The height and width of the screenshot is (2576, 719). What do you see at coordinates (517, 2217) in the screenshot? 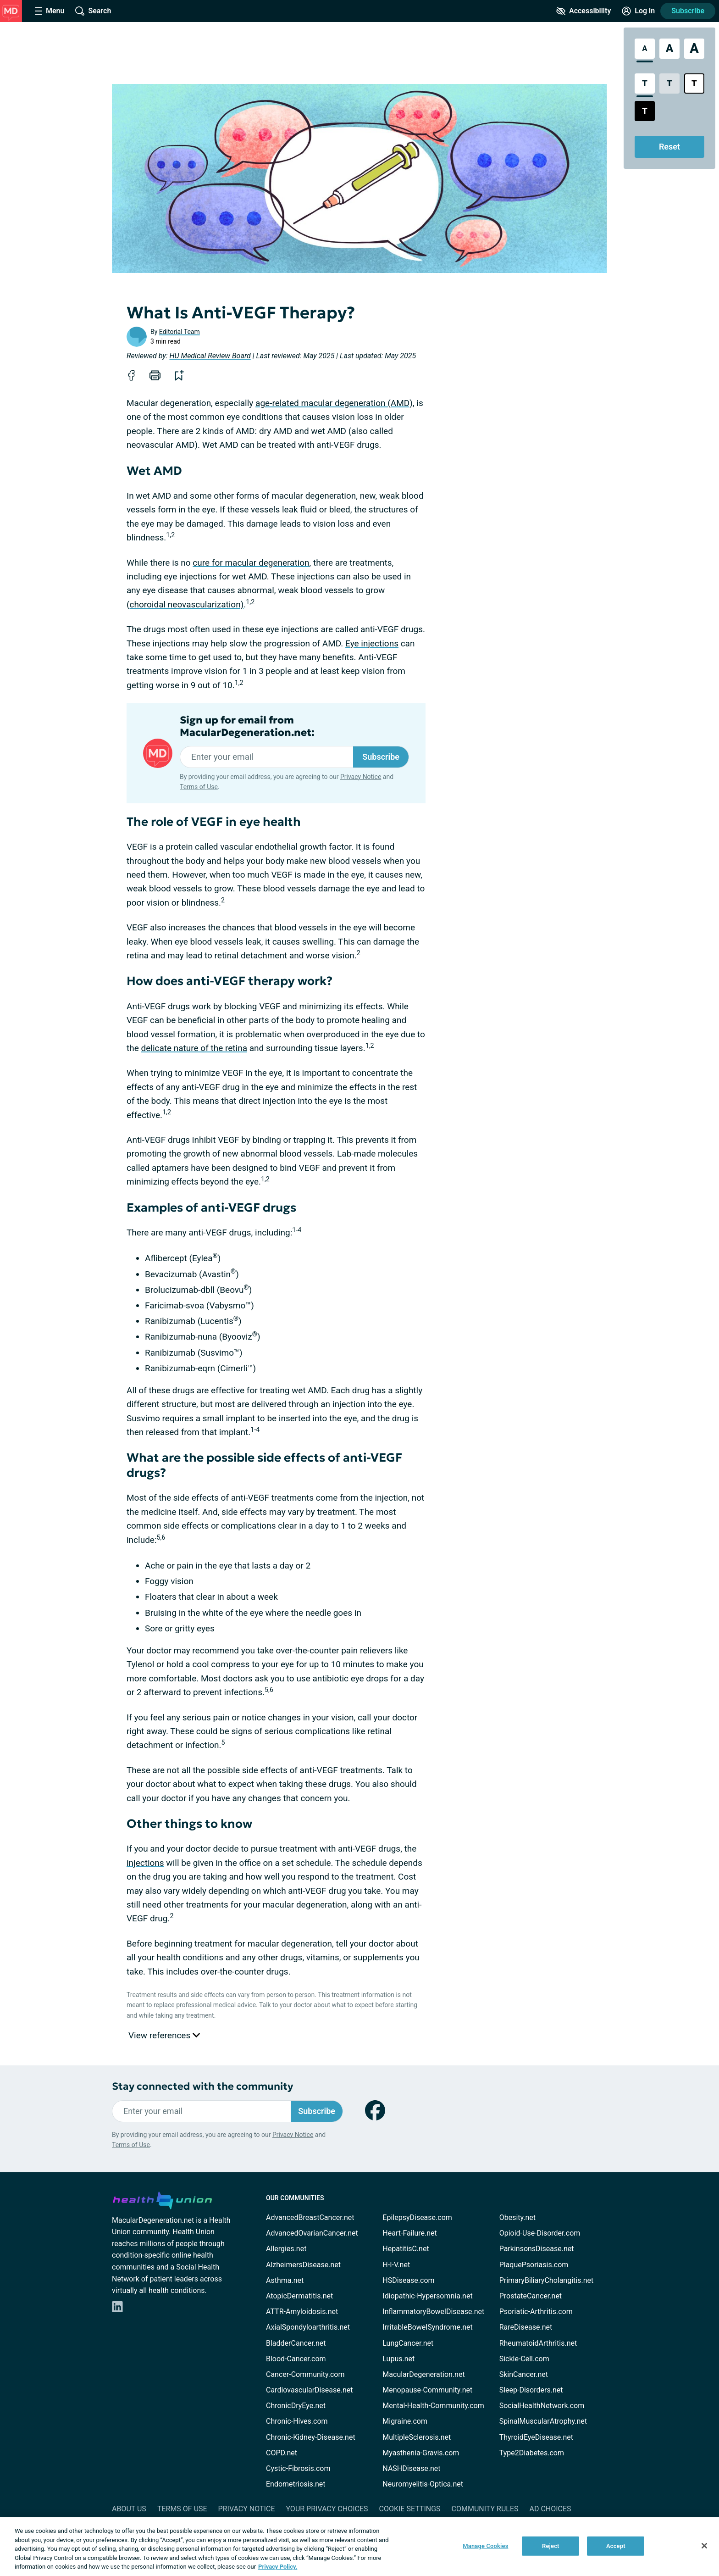
I see `Obesity.net` at bounding box center [517, 2217].